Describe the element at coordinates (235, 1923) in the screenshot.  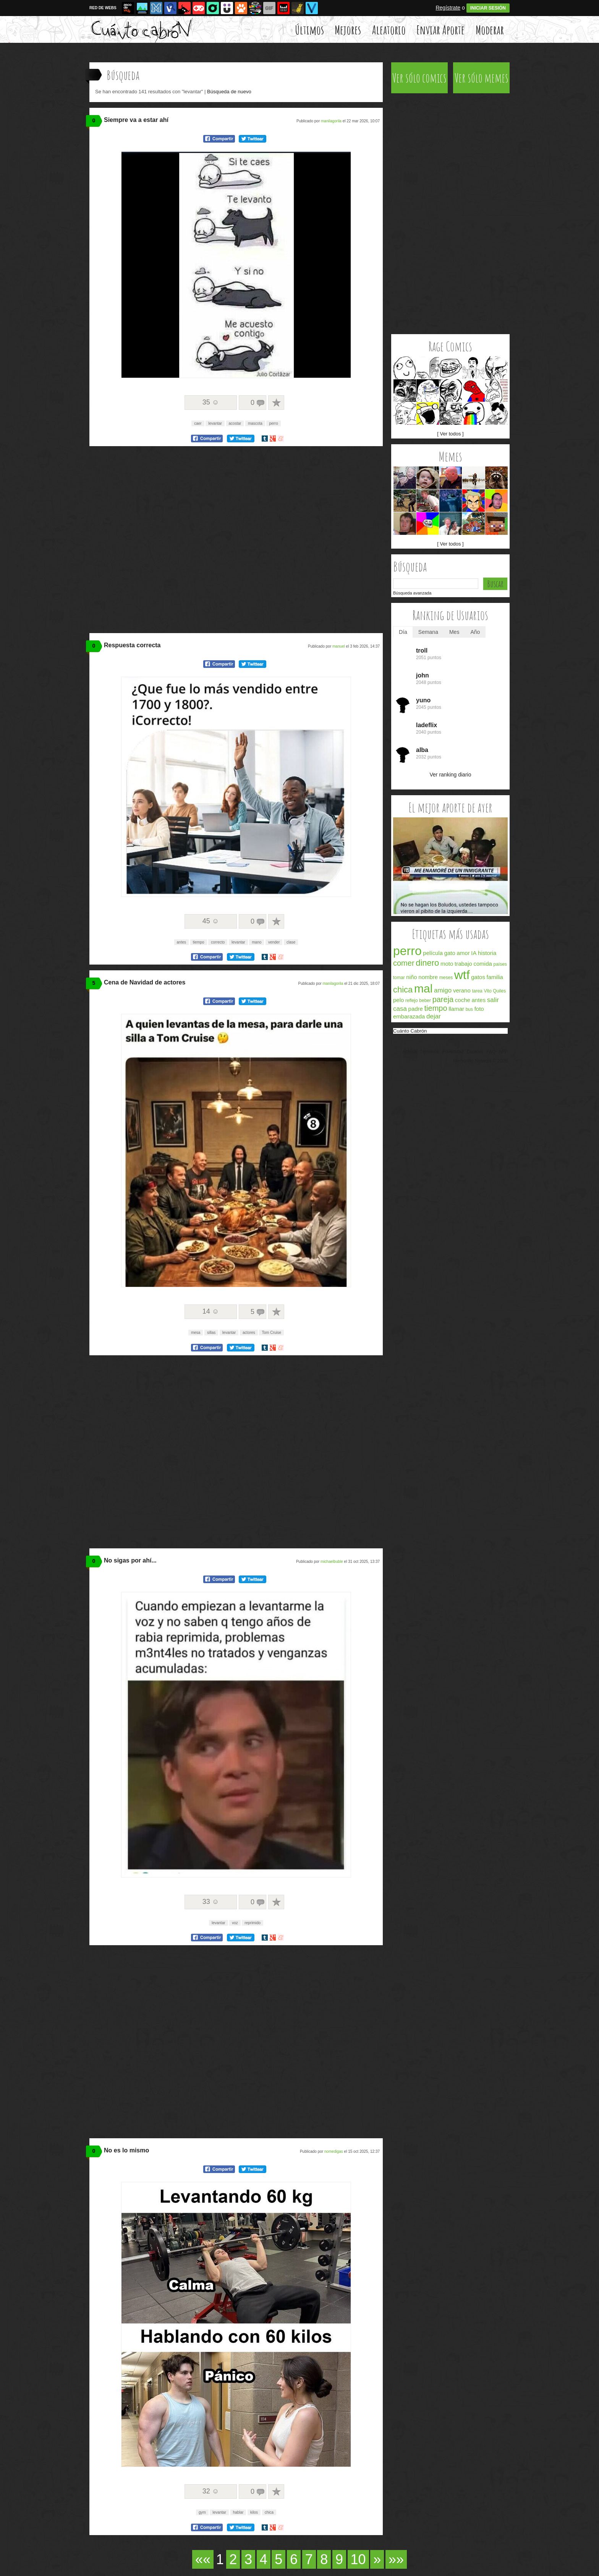
I see `voz` at that location.